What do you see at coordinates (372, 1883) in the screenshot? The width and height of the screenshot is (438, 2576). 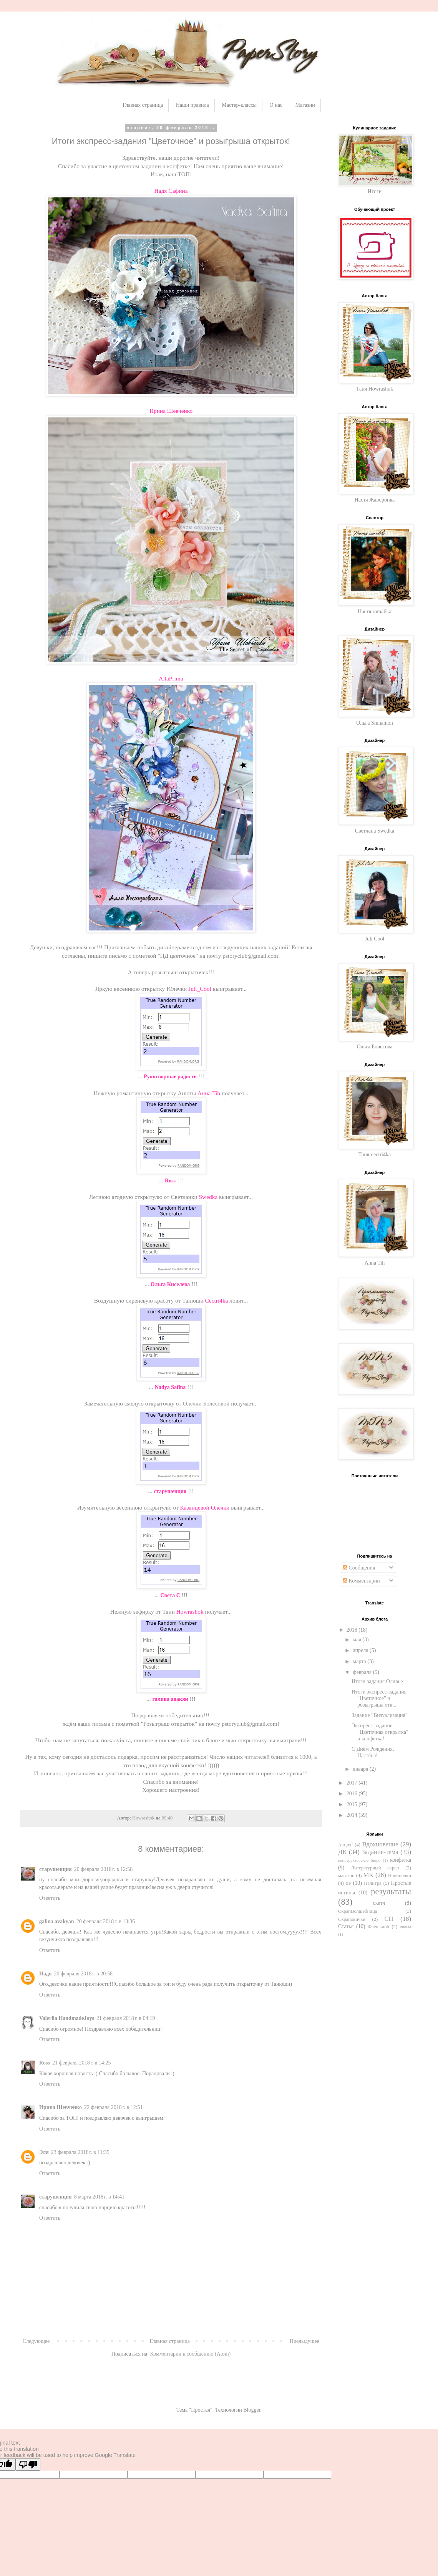 I see `Палитра` at bounding box center [372, 1883].